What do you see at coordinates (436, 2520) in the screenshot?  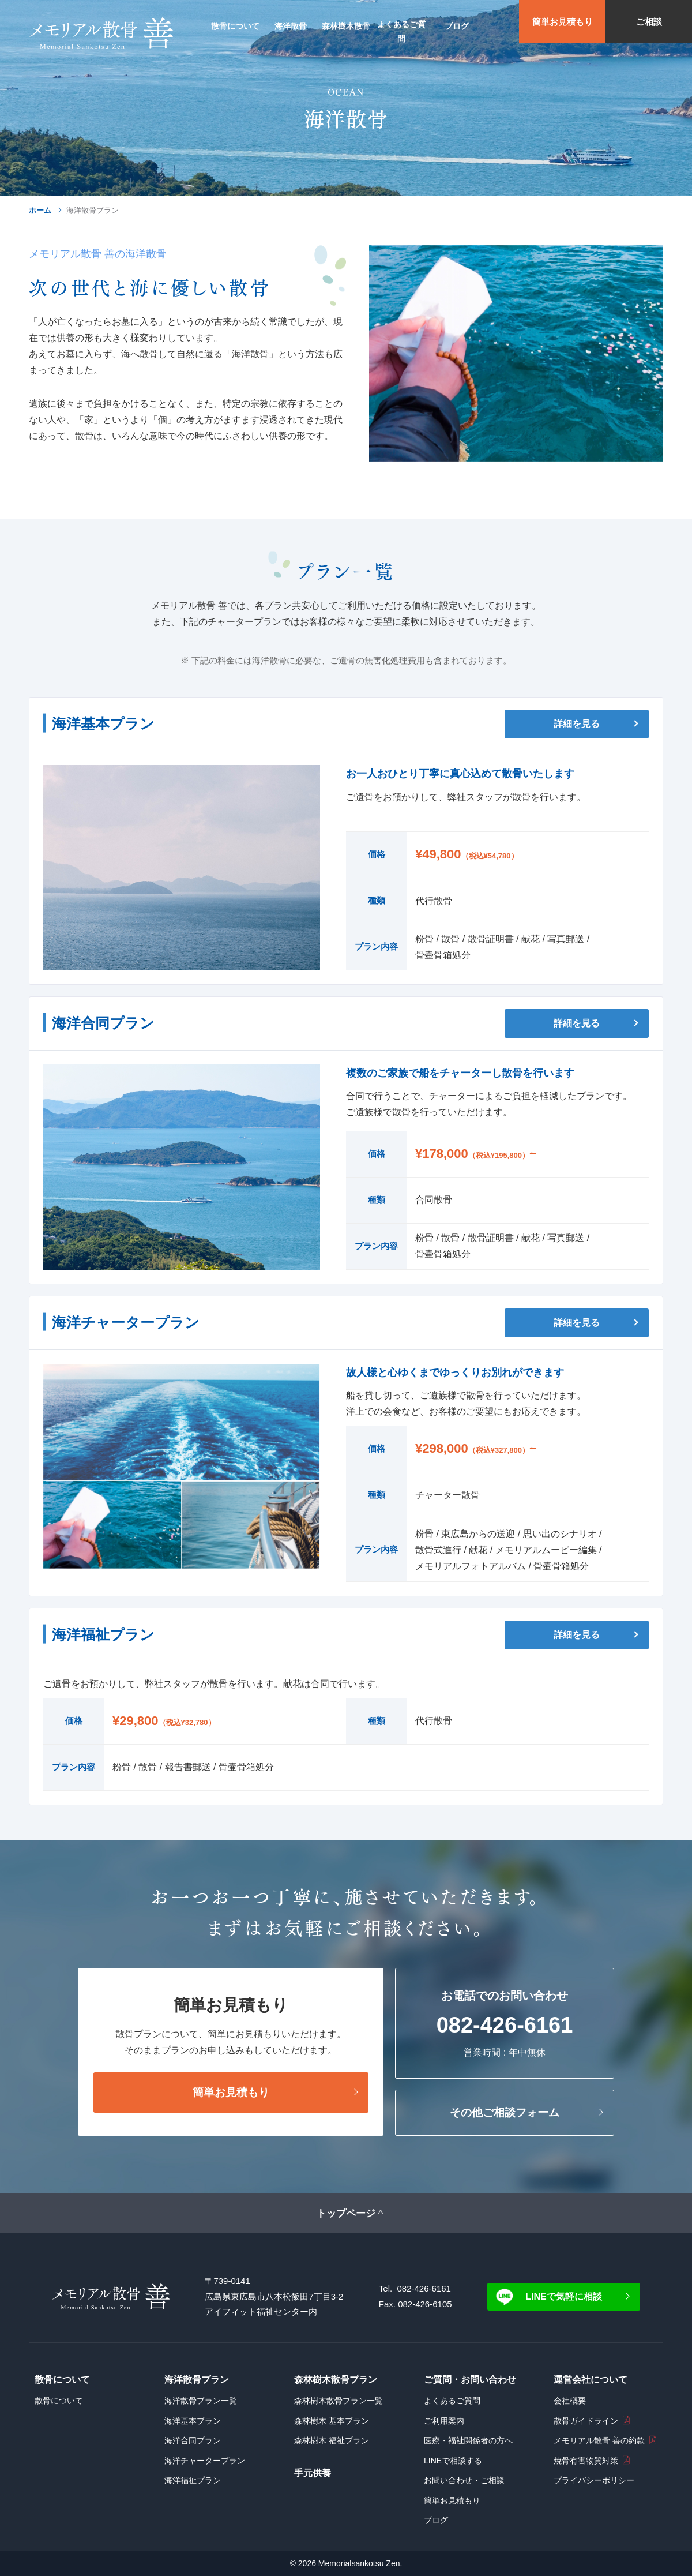 I see `ブログ` at bounding box center [436, 2520].